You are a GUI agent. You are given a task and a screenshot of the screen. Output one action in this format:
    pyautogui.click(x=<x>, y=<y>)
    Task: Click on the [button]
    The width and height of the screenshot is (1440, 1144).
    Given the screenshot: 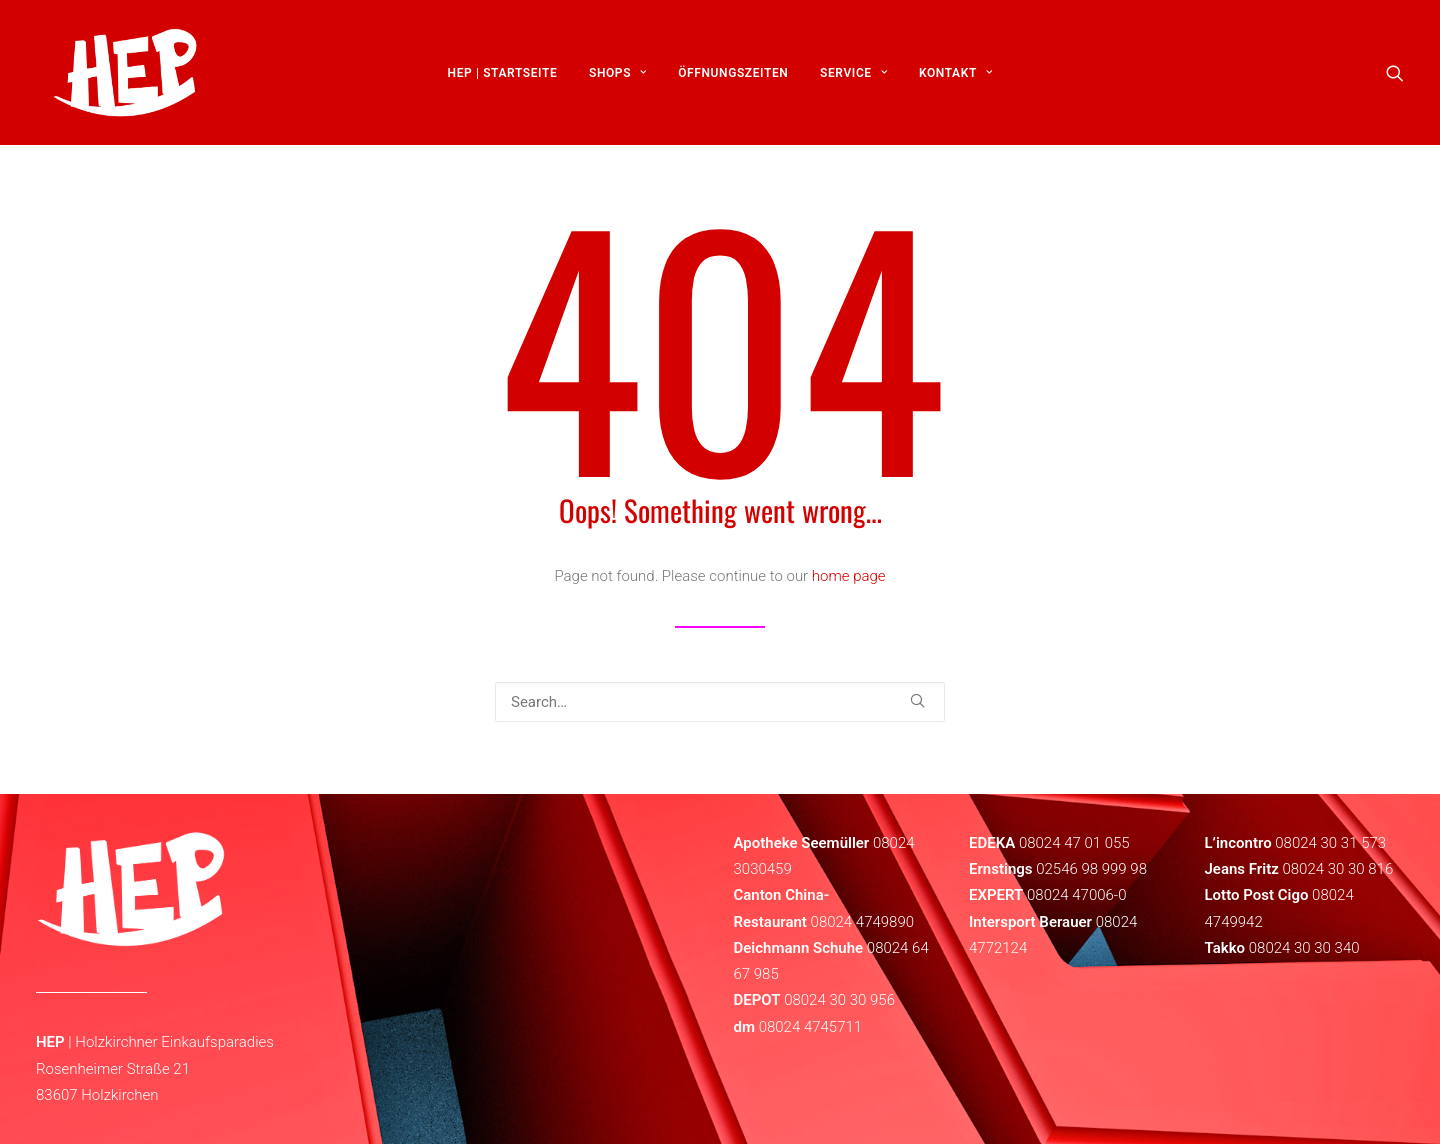 What is the action you would take?
    pyautogui.click(x=1395, y=77)
    